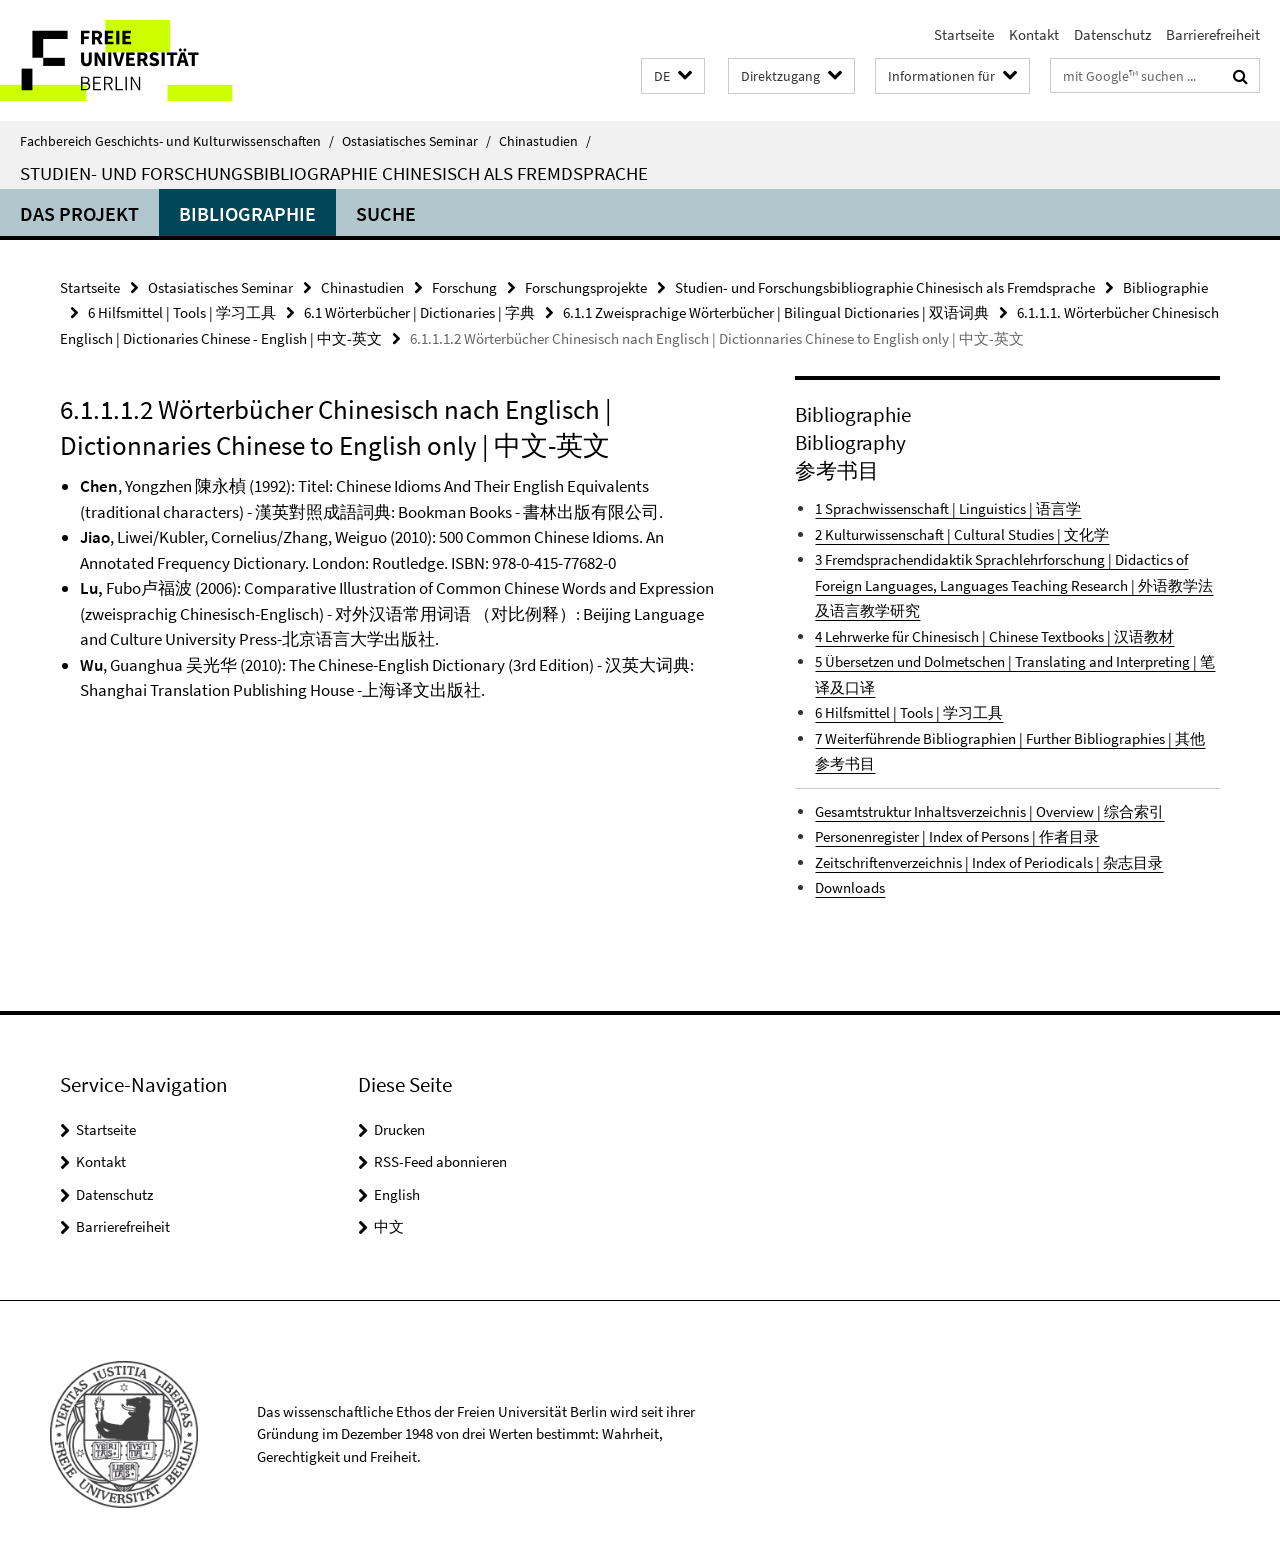  Describe the element at coordinates (776, 312) in the screenshot. I see `6.1.1 Zweisprachige Wörterbücher | Bilingual Dictionaries | 双语词典` at that location.